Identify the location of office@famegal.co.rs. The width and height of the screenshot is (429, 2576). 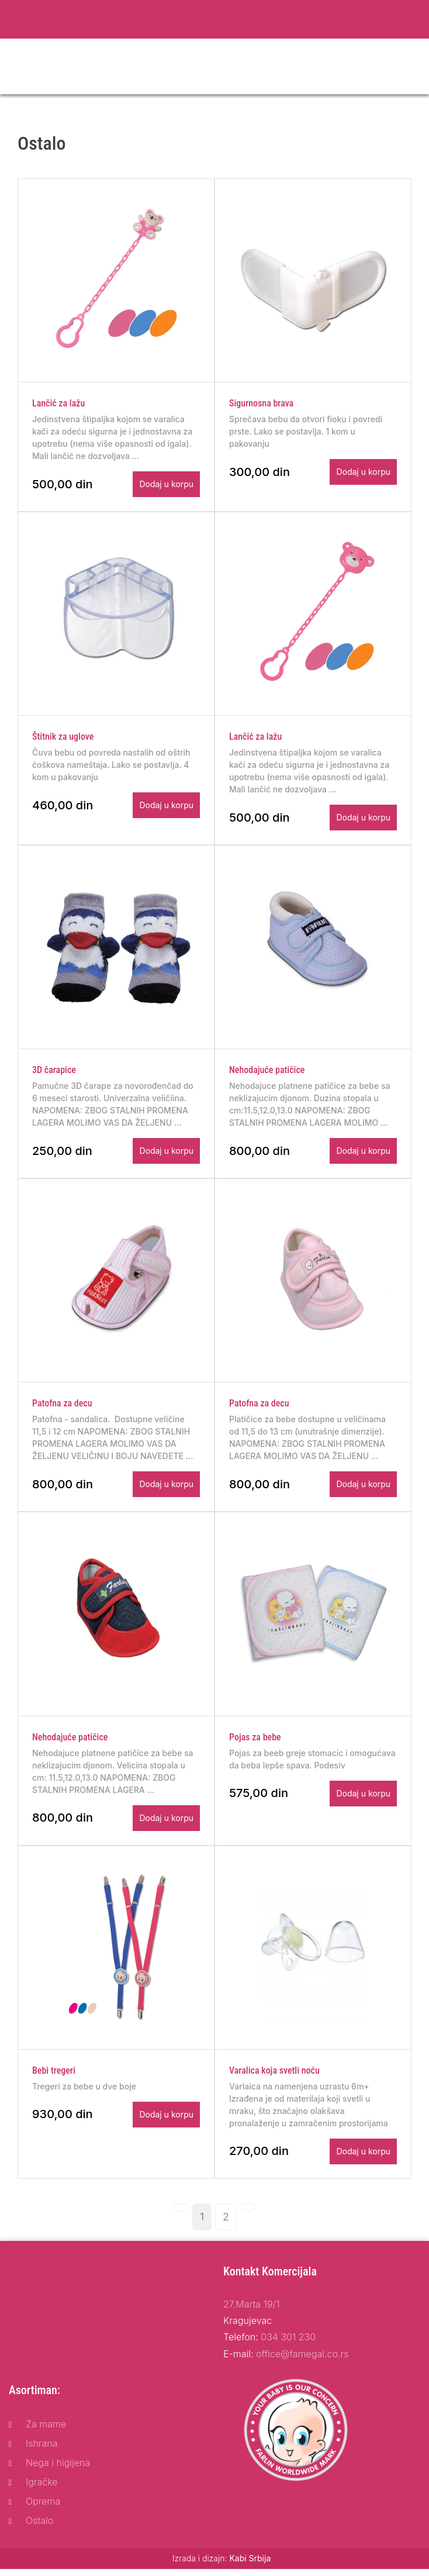
(302, 2360).